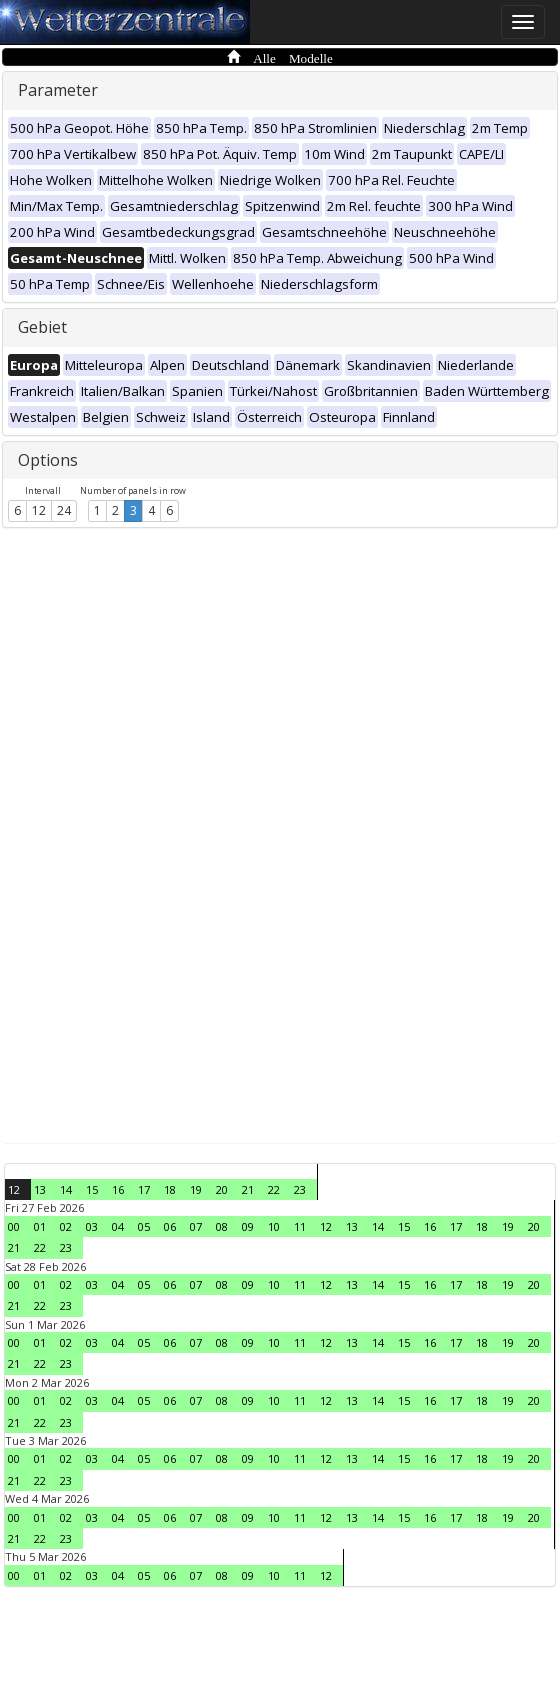 This screenshot has width=560, height=1703. What do you see at coordinates (58, 90) in the screenshot?
I see `Parameter` at bounding box center [58, 90].